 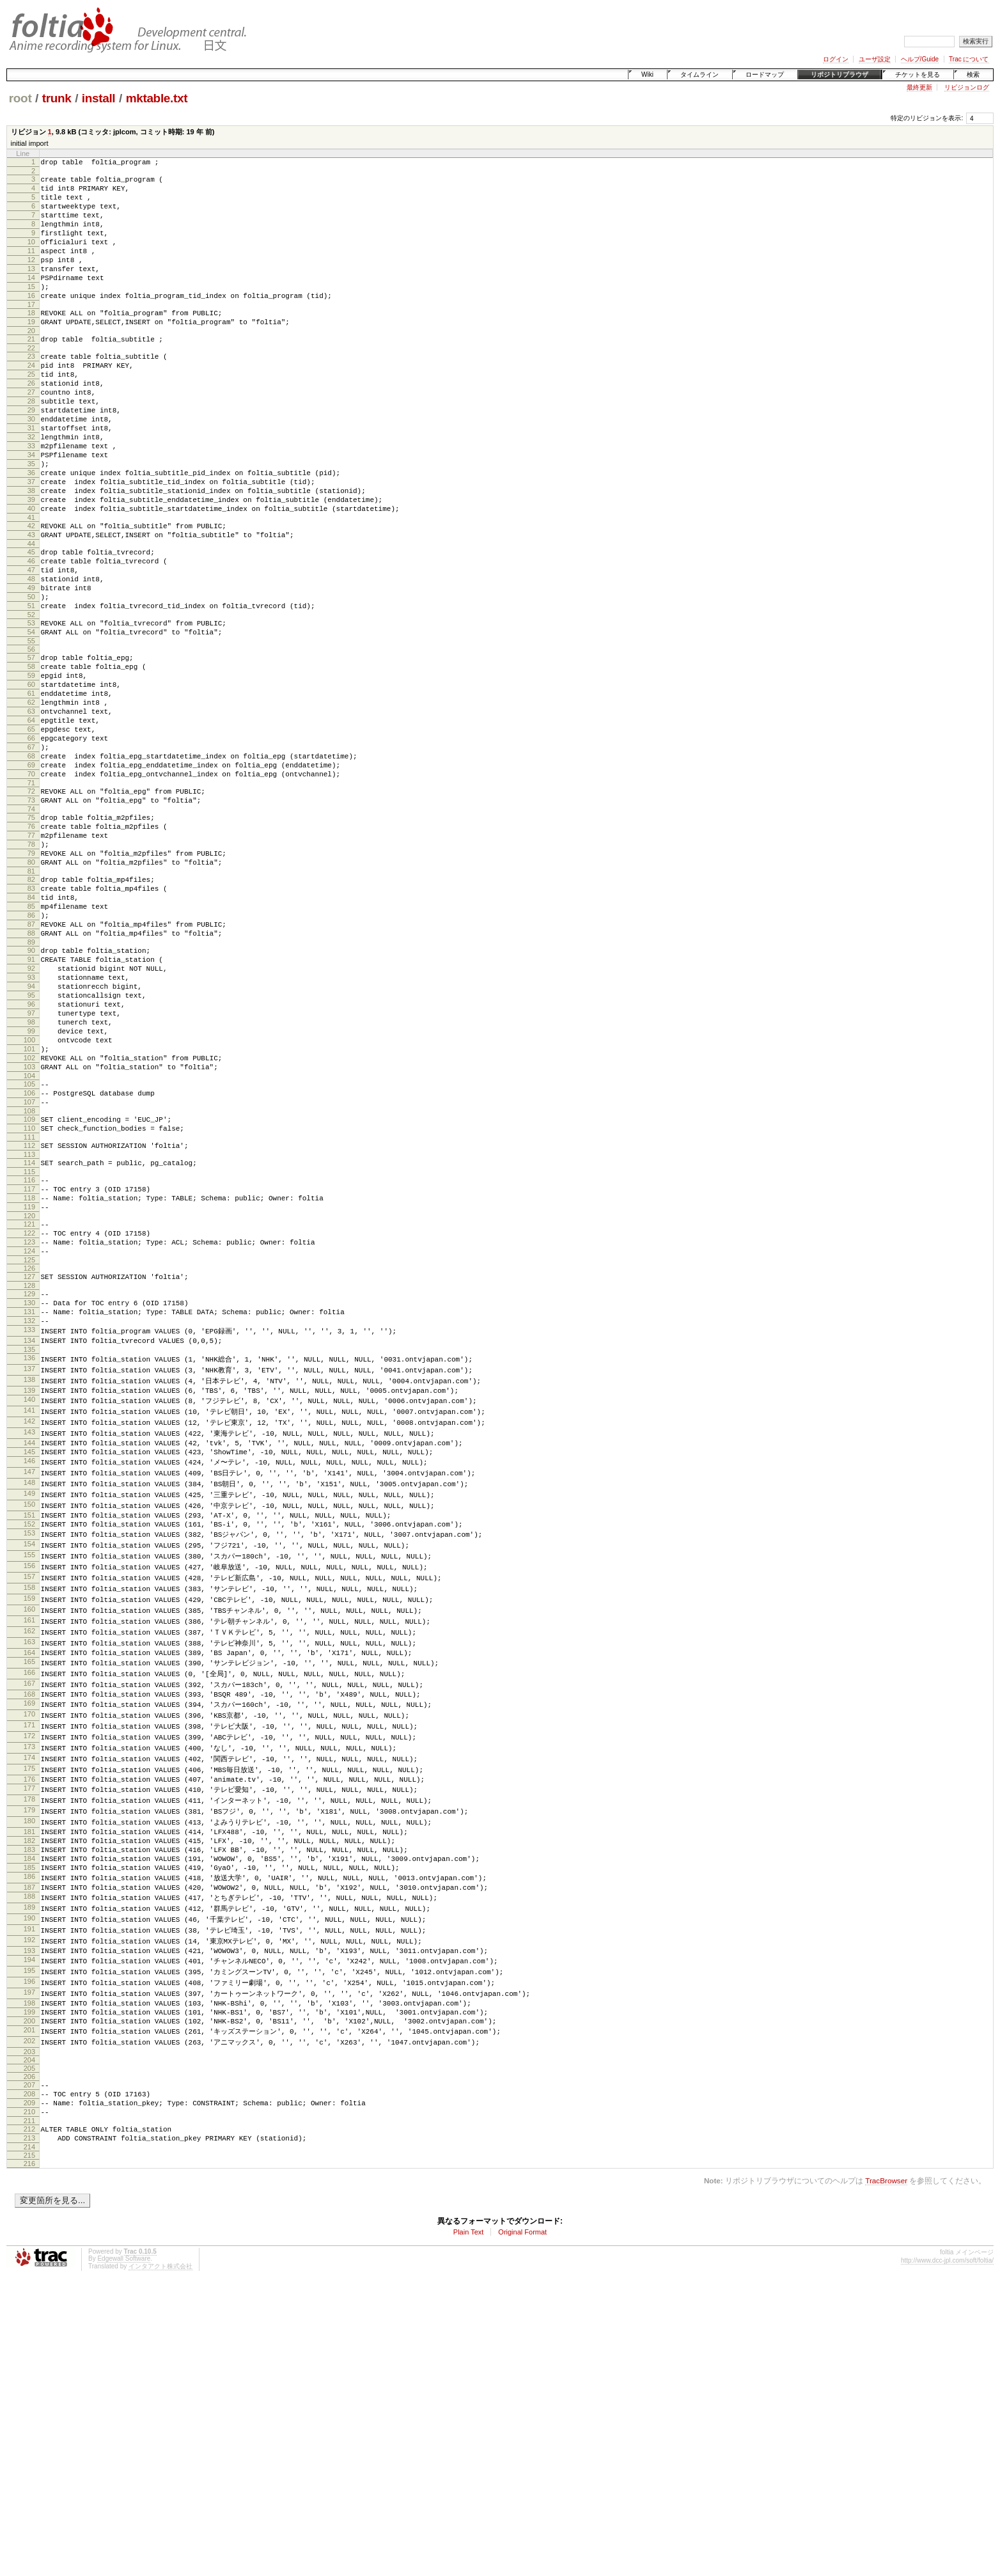 I want to click on 184, so click(x=29, y=2117).